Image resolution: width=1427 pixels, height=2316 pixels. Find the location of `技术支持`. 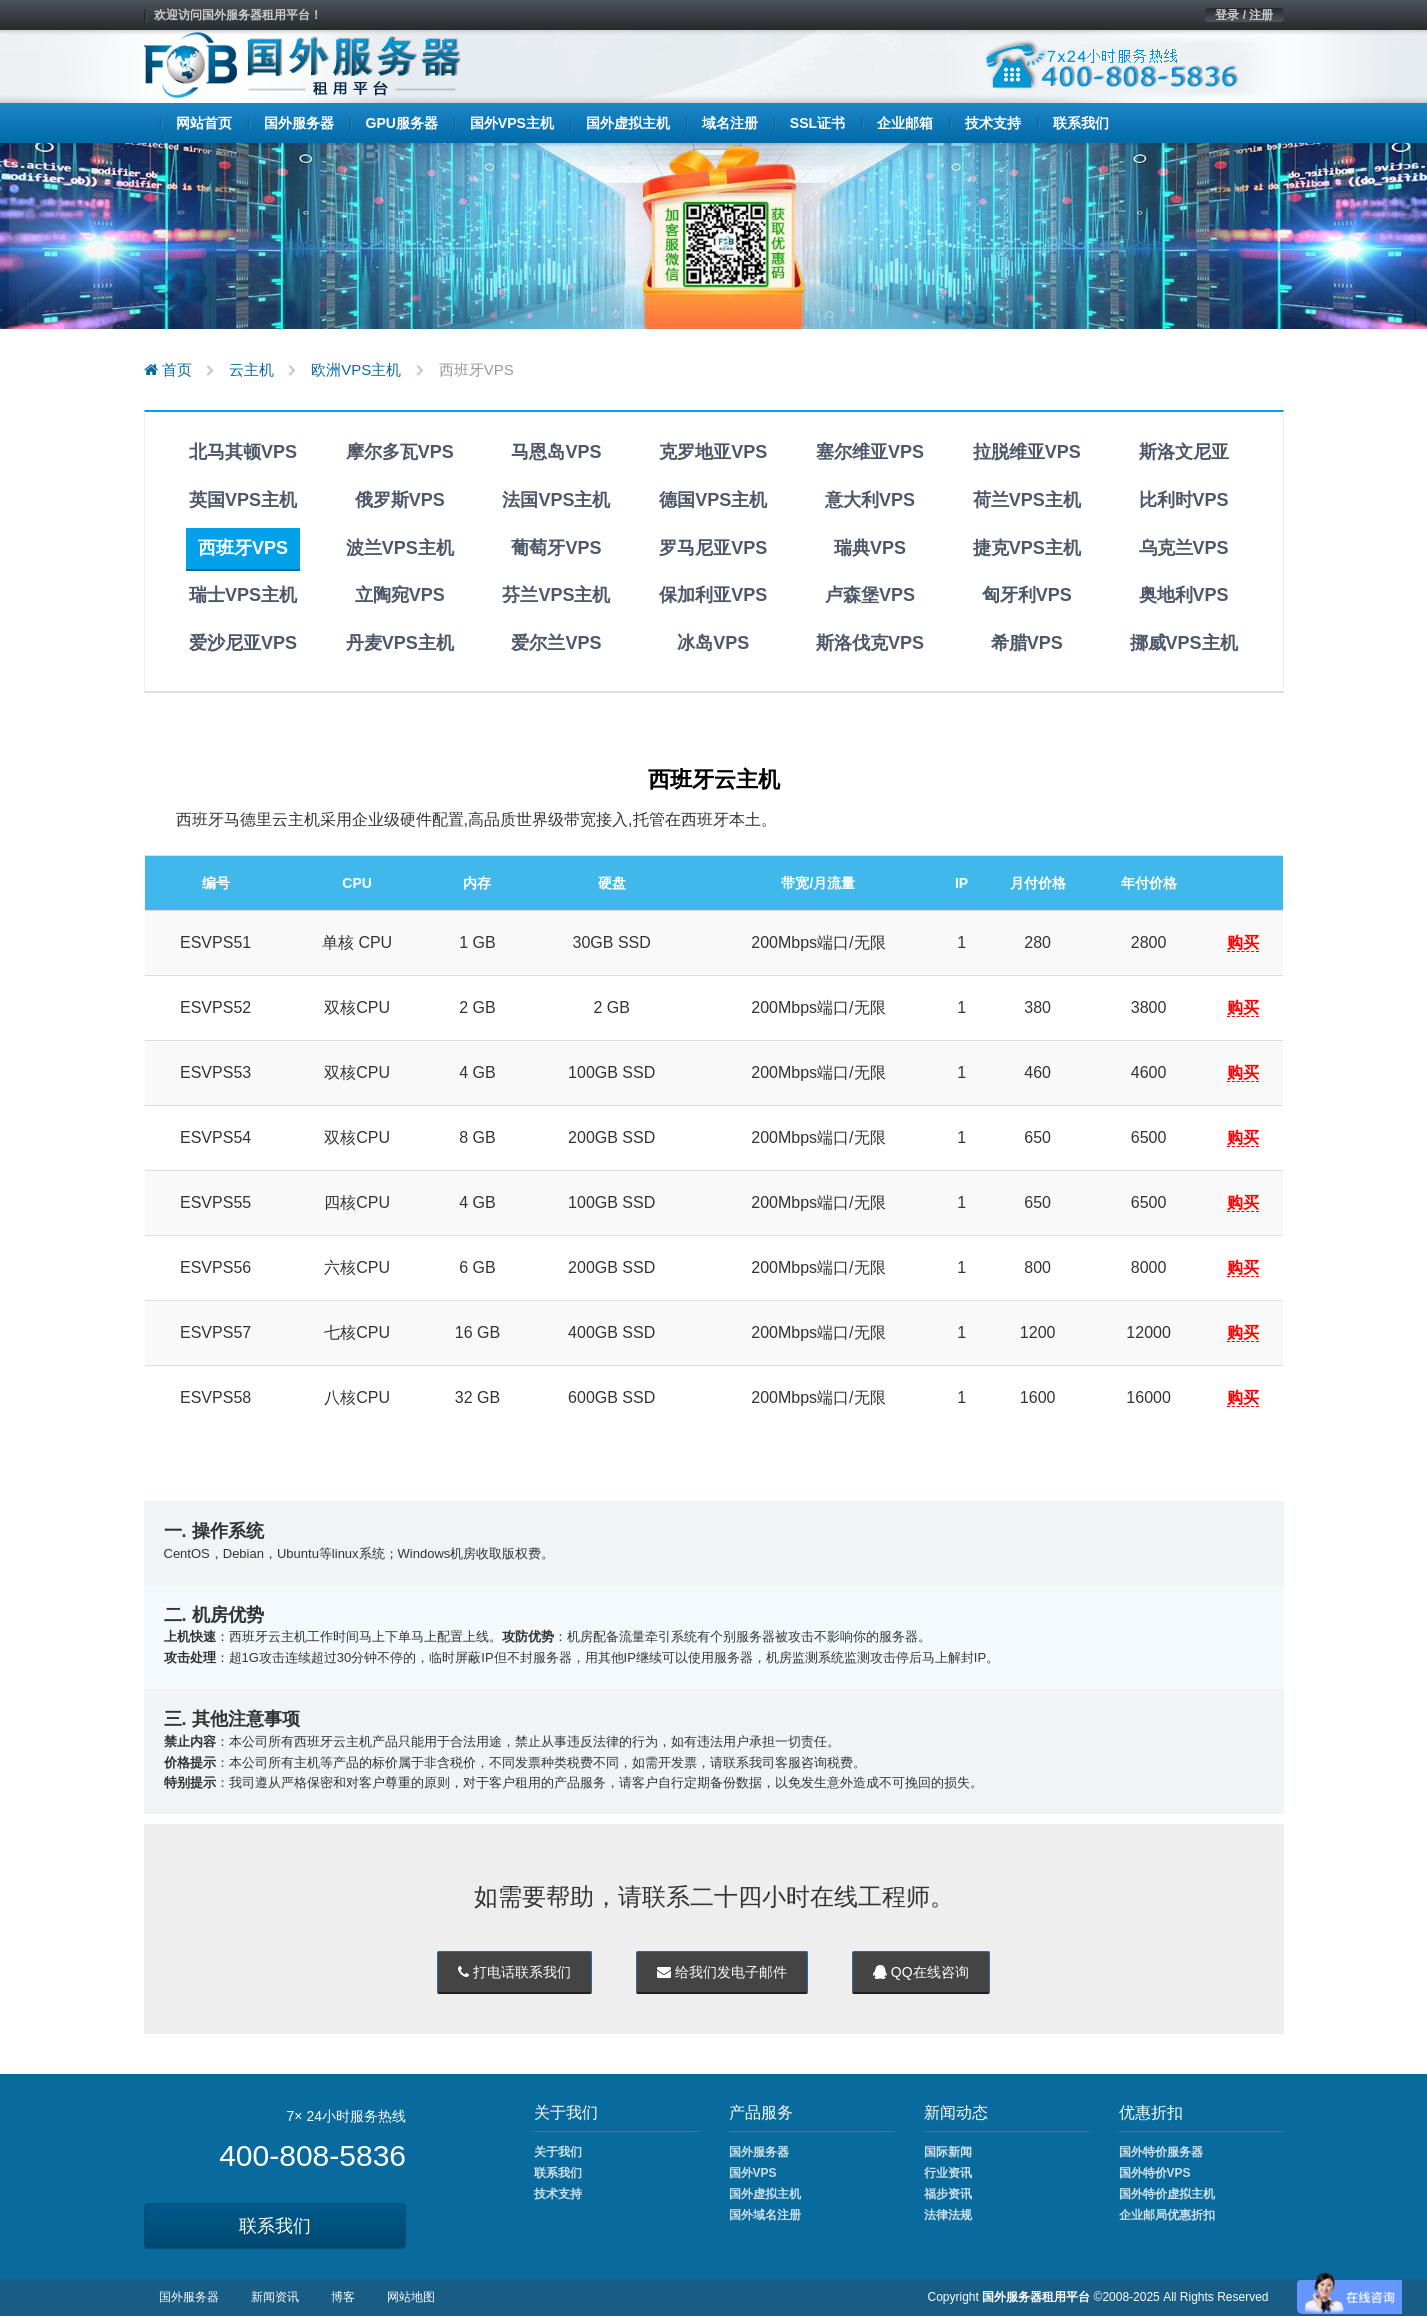

技术支持 is located at coordinates (558, 2194).